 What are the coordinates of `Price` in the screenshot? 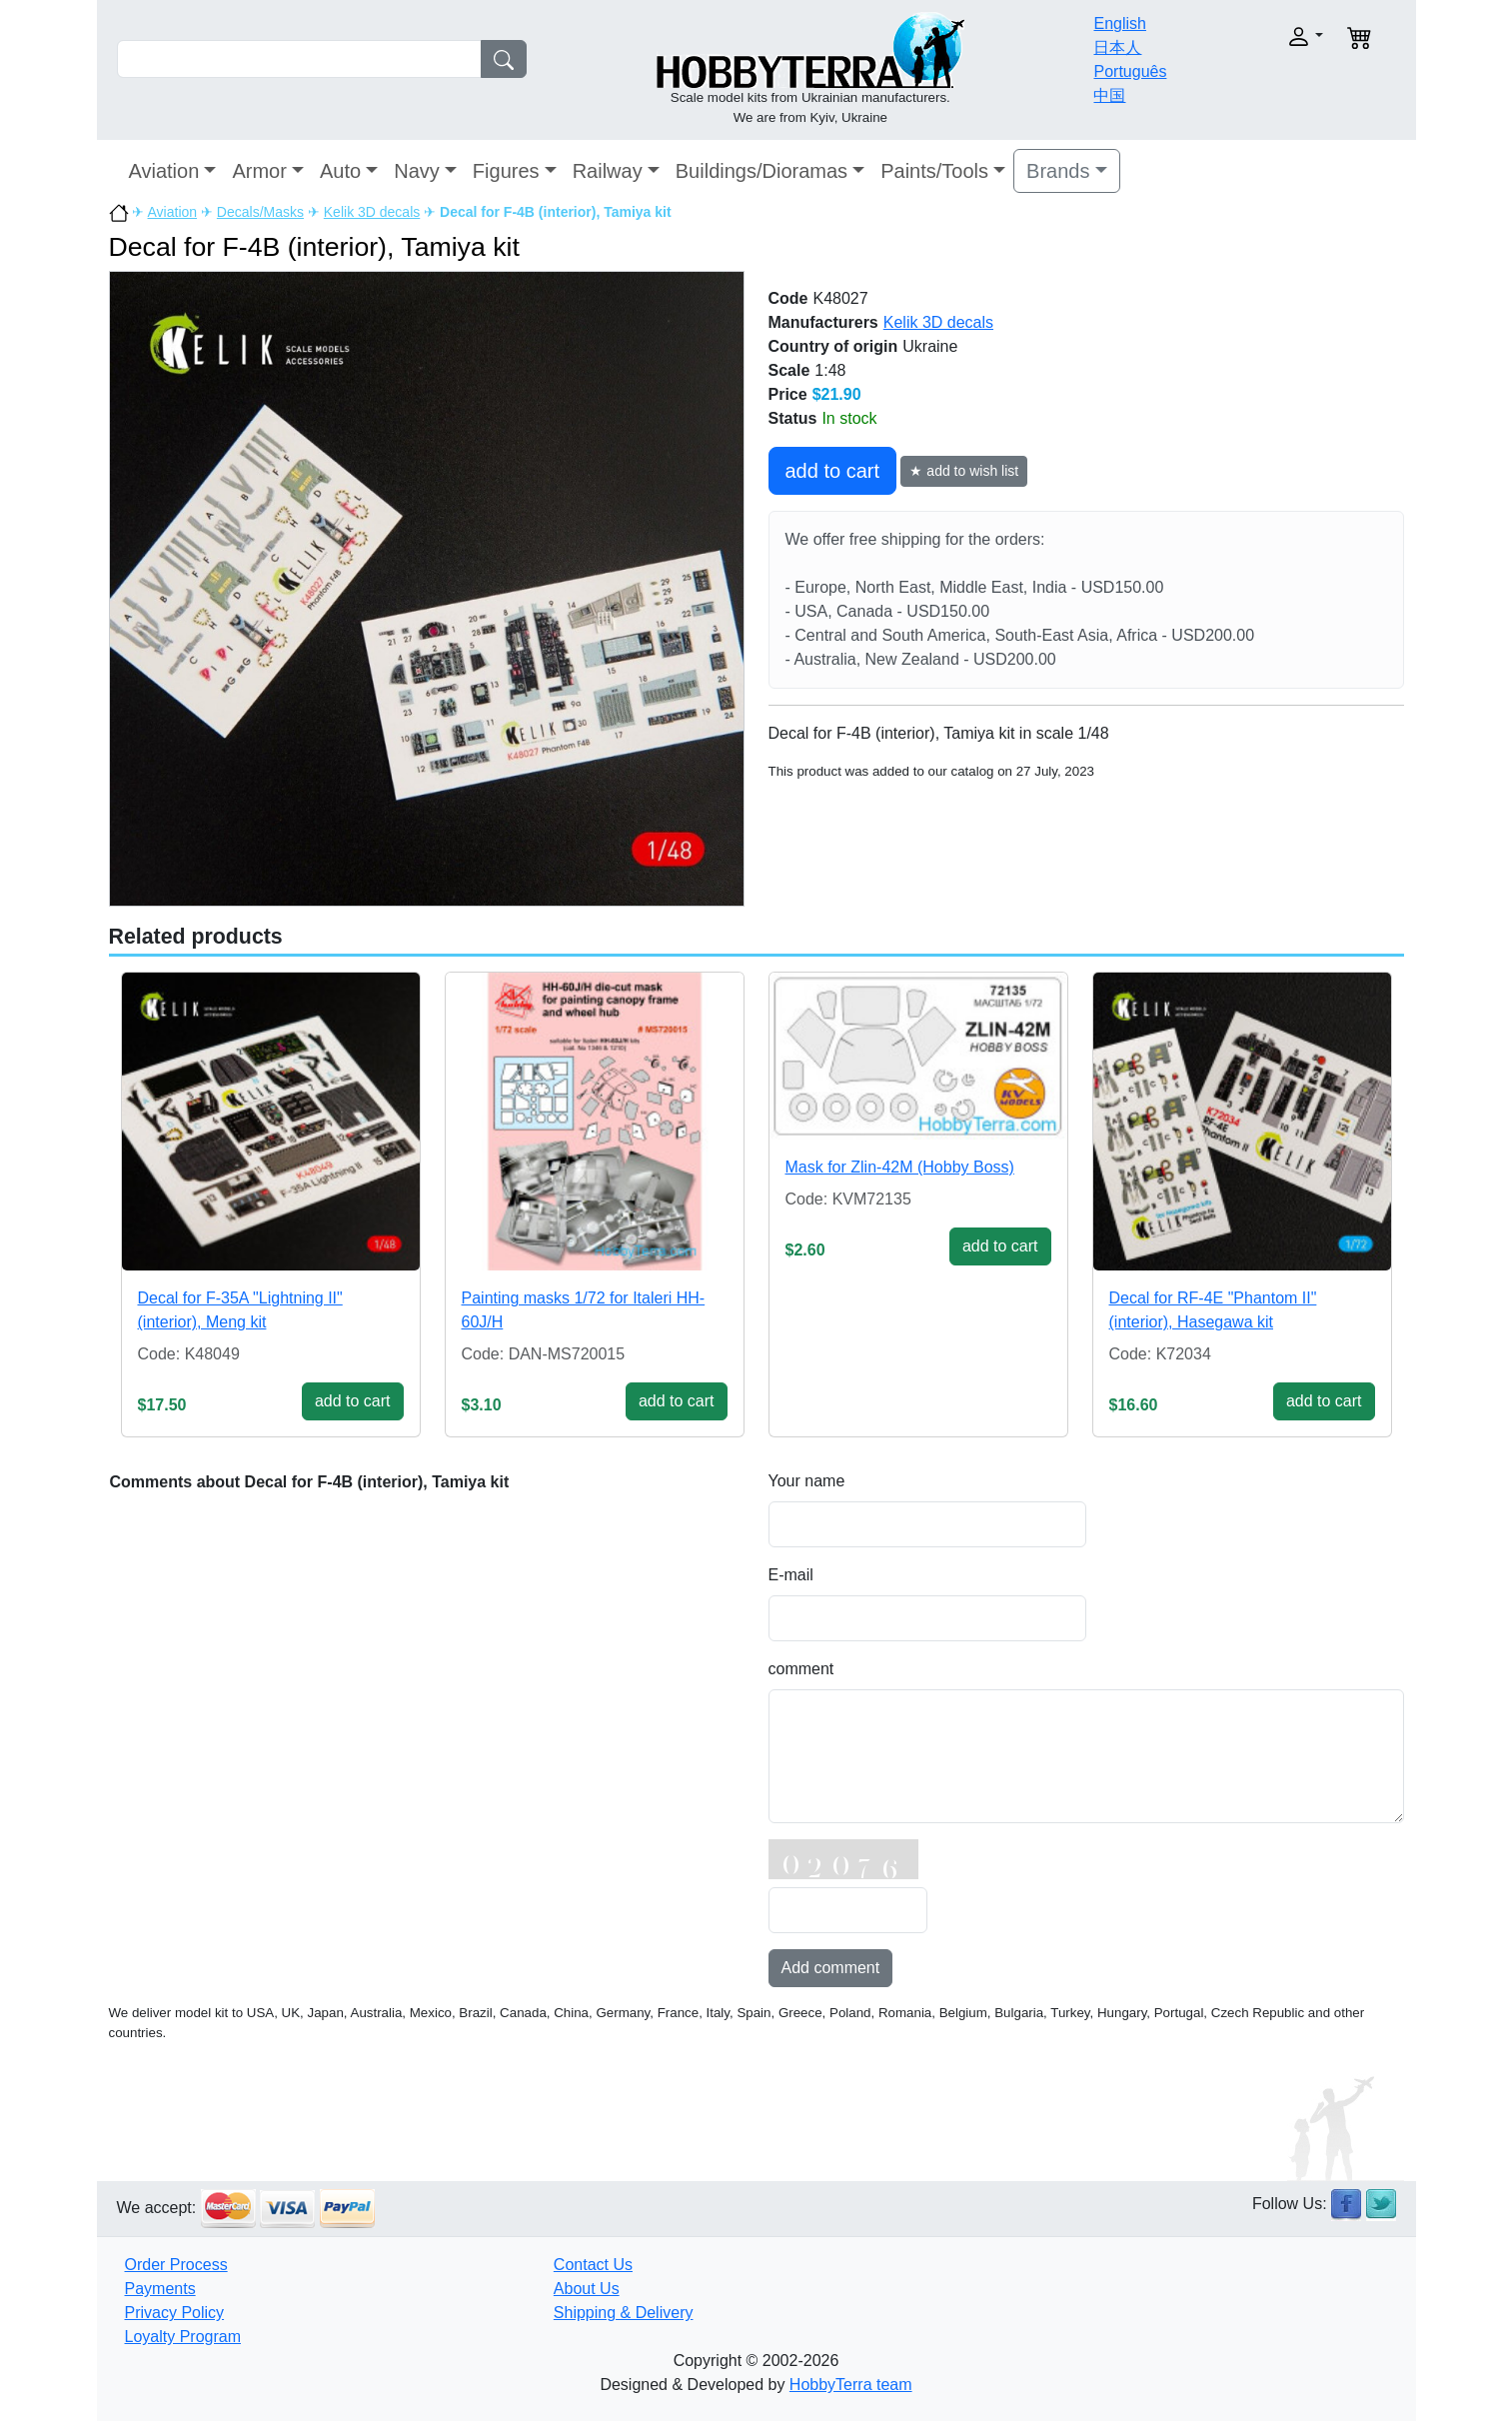 It's located at (787, 394).